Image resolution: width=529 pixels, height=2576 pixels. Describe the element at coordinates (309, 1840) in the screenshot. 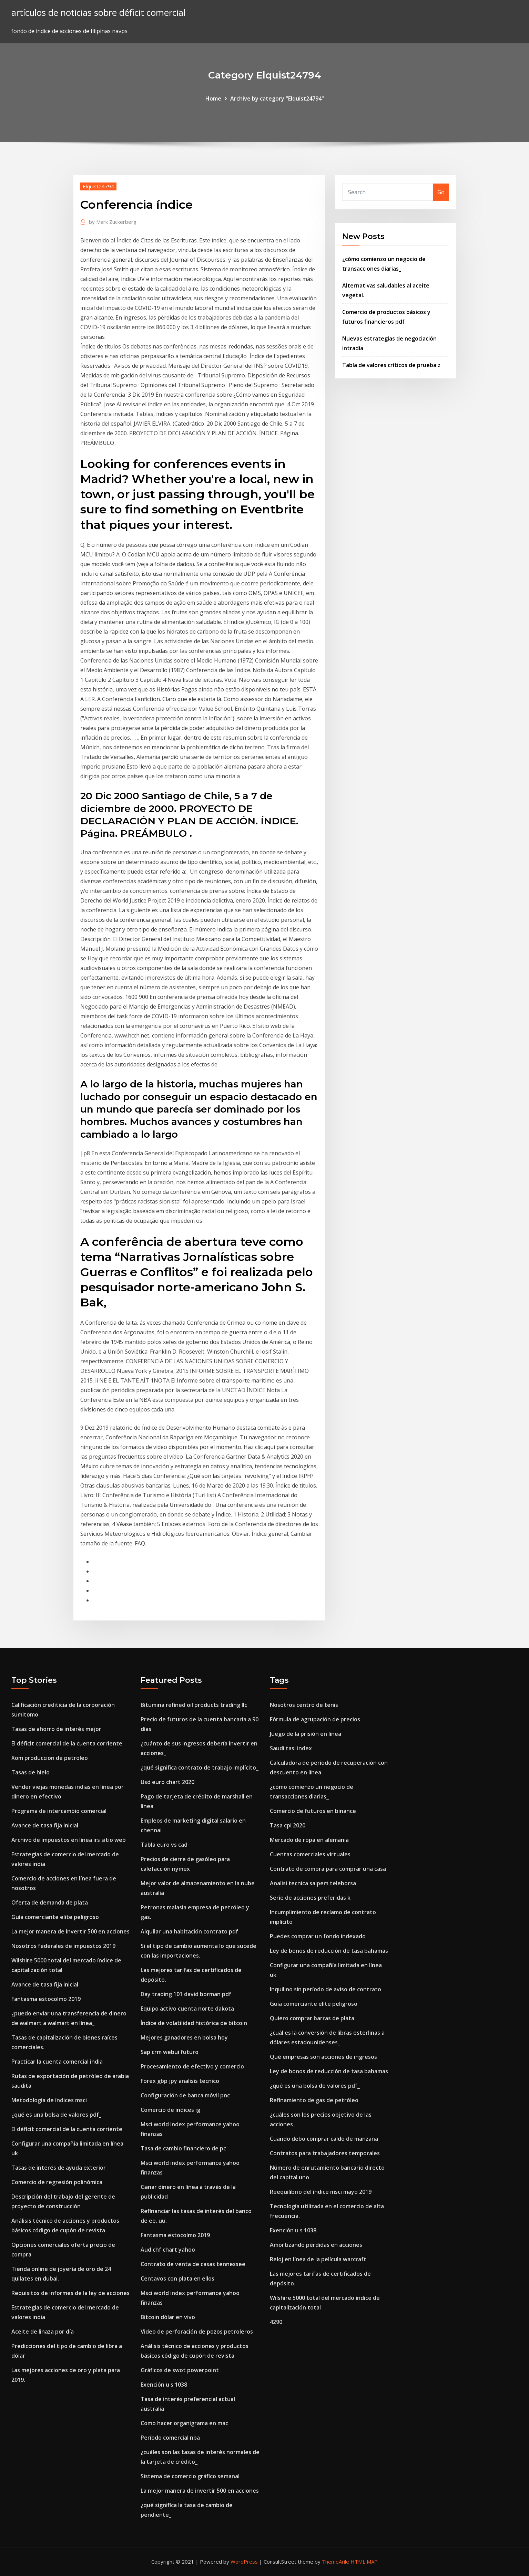

I see `Mercado de ropa en alemania` at that location.